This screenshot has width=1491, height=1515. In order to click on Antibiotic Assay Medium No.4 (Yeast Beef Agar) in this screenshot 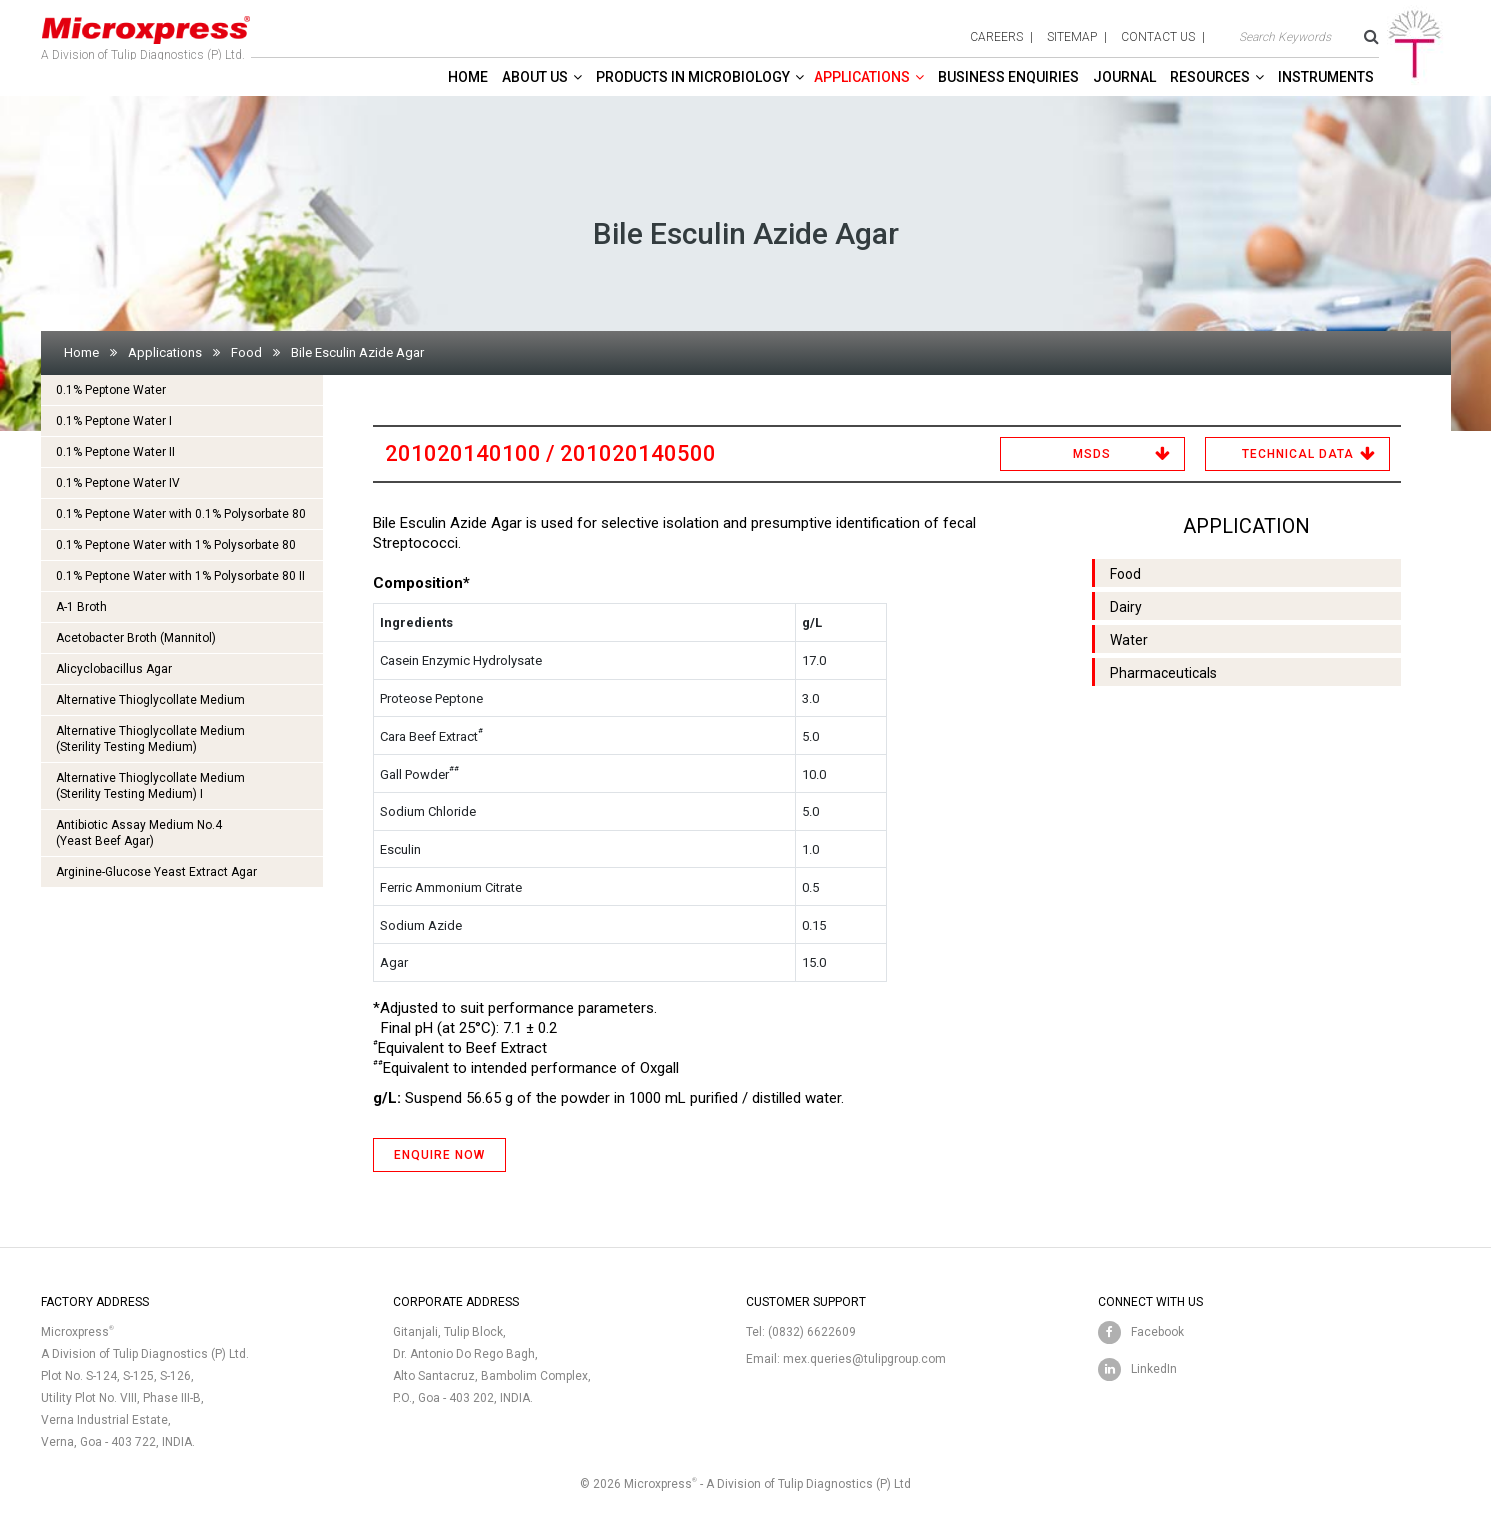, I will do `click(139, 833)`.